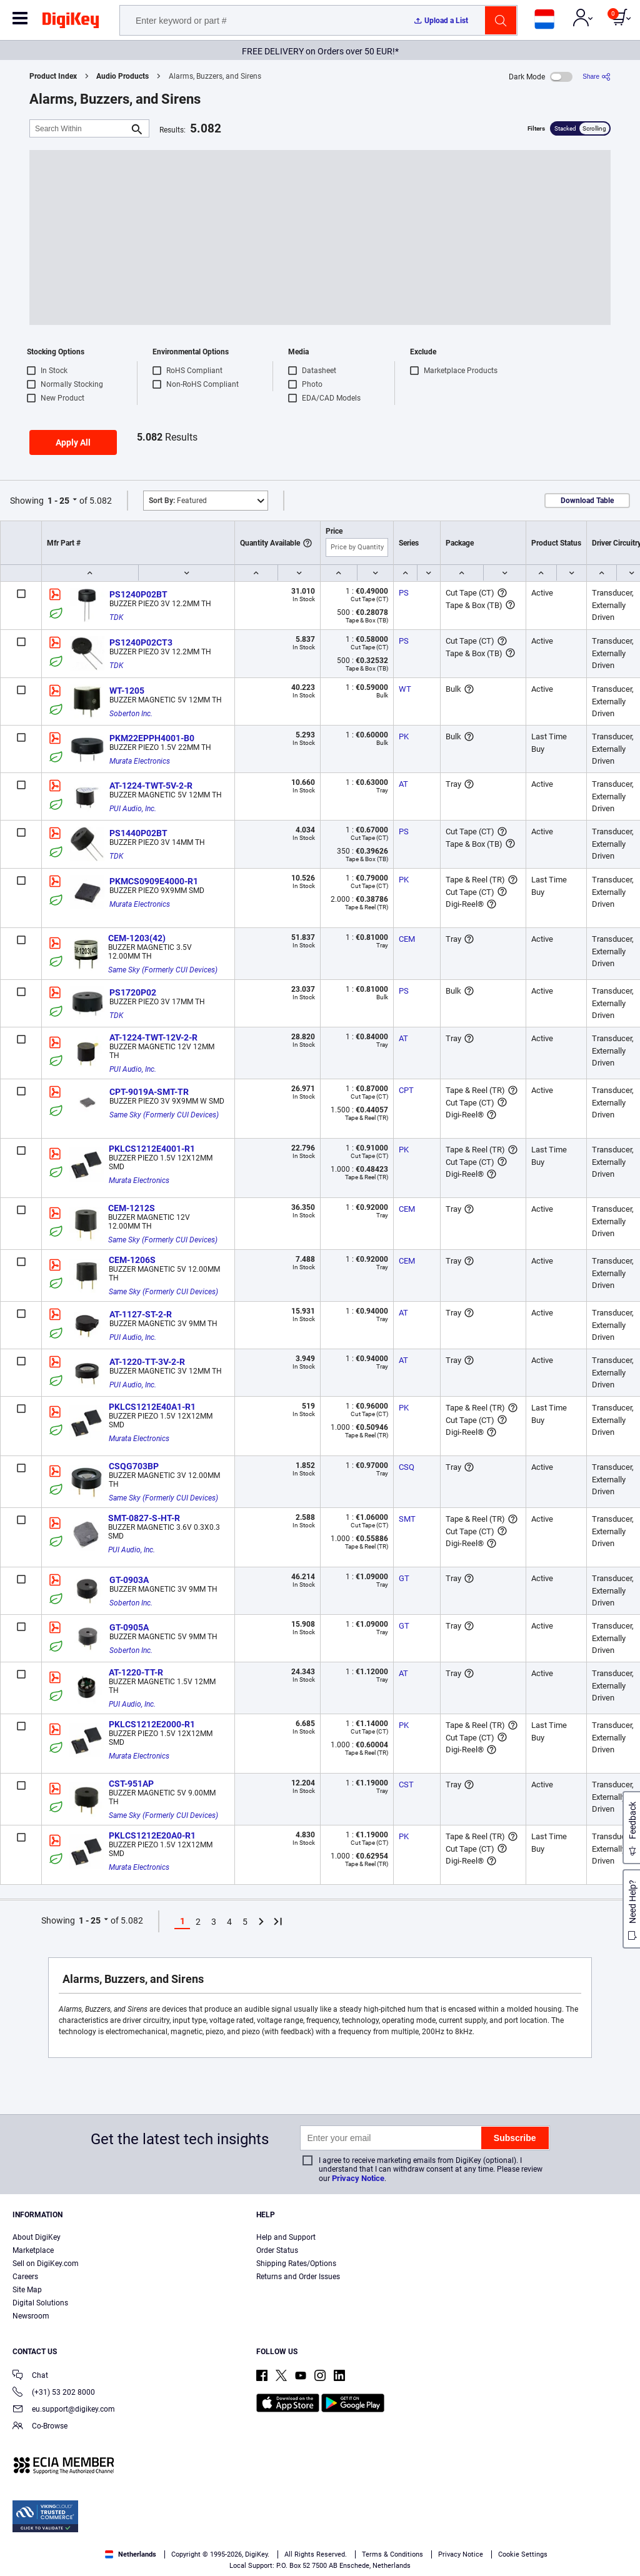 This screenshot has width=640, height=2576. I want to click on [img], so click(70, 22).